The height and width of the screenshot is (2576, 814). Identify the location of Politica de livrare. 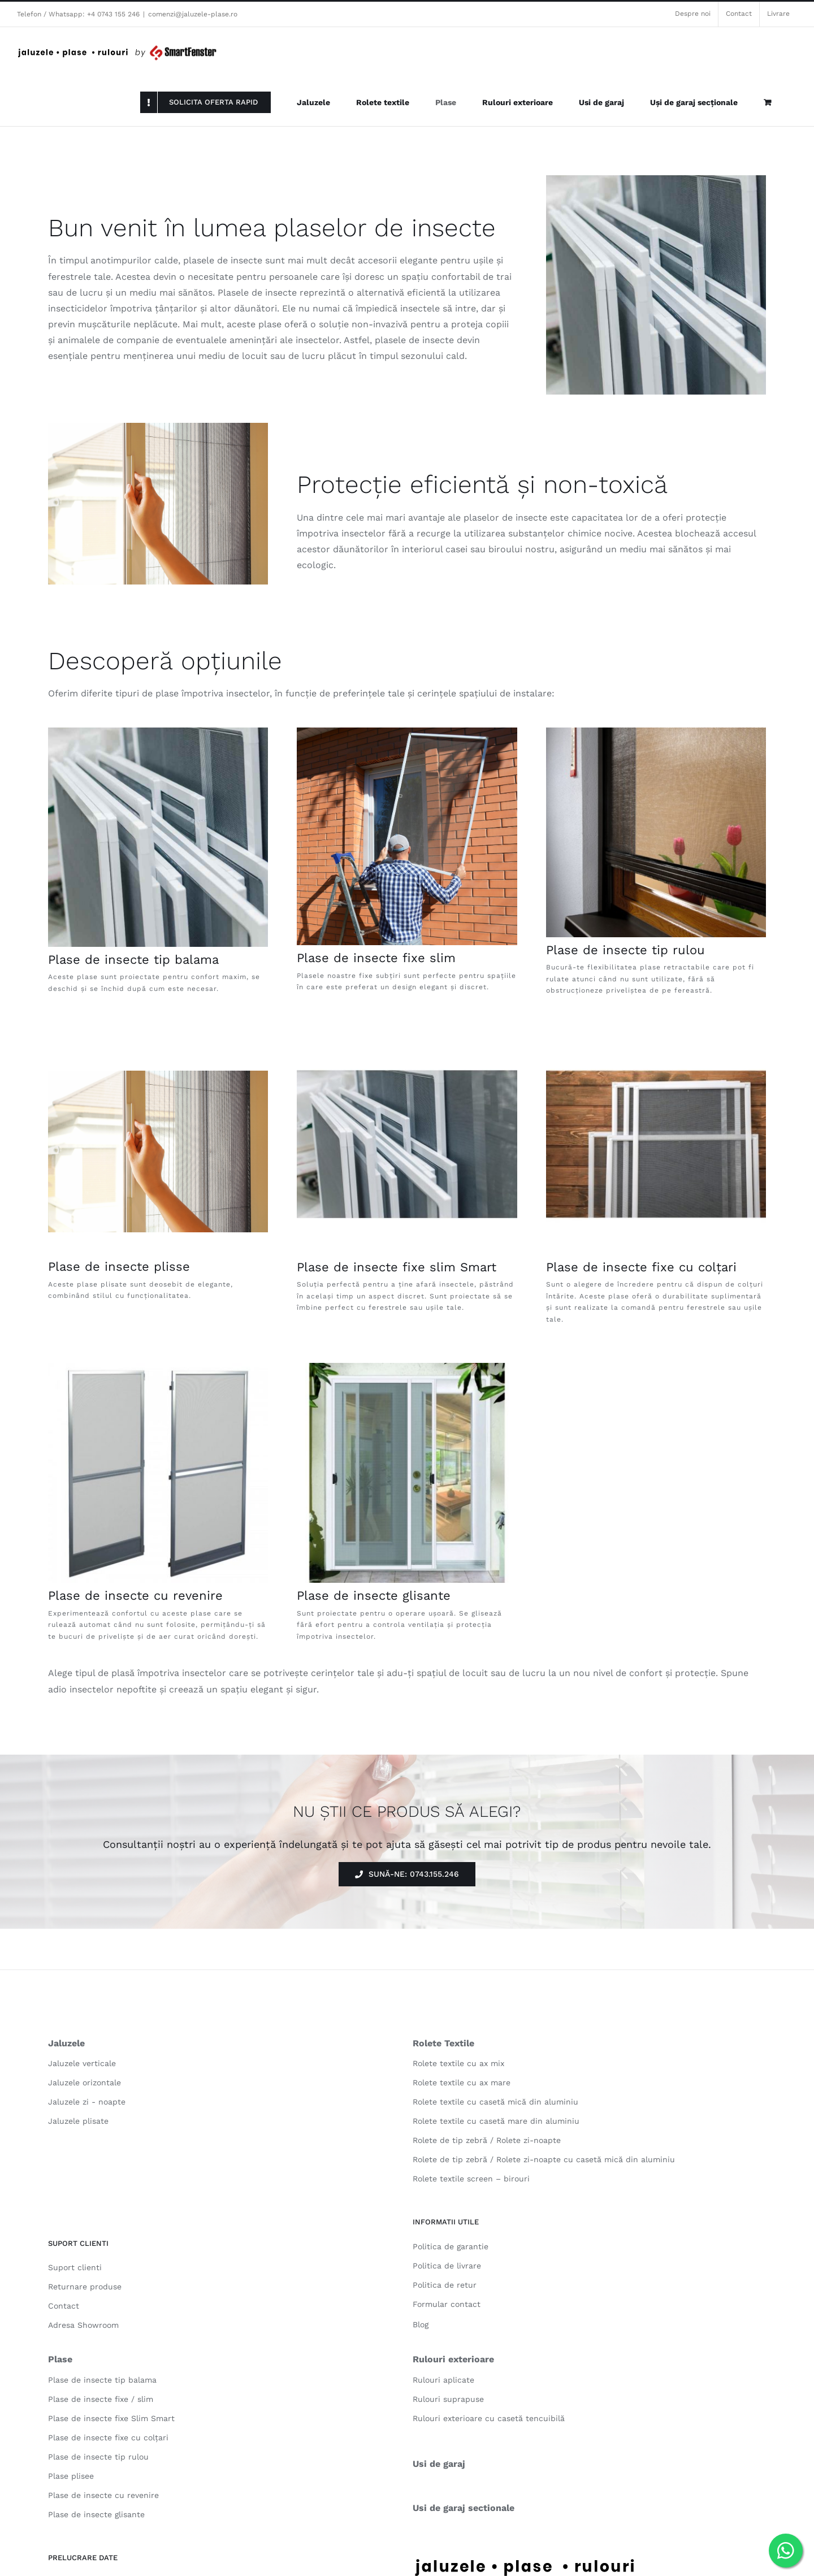
(447, 2265).